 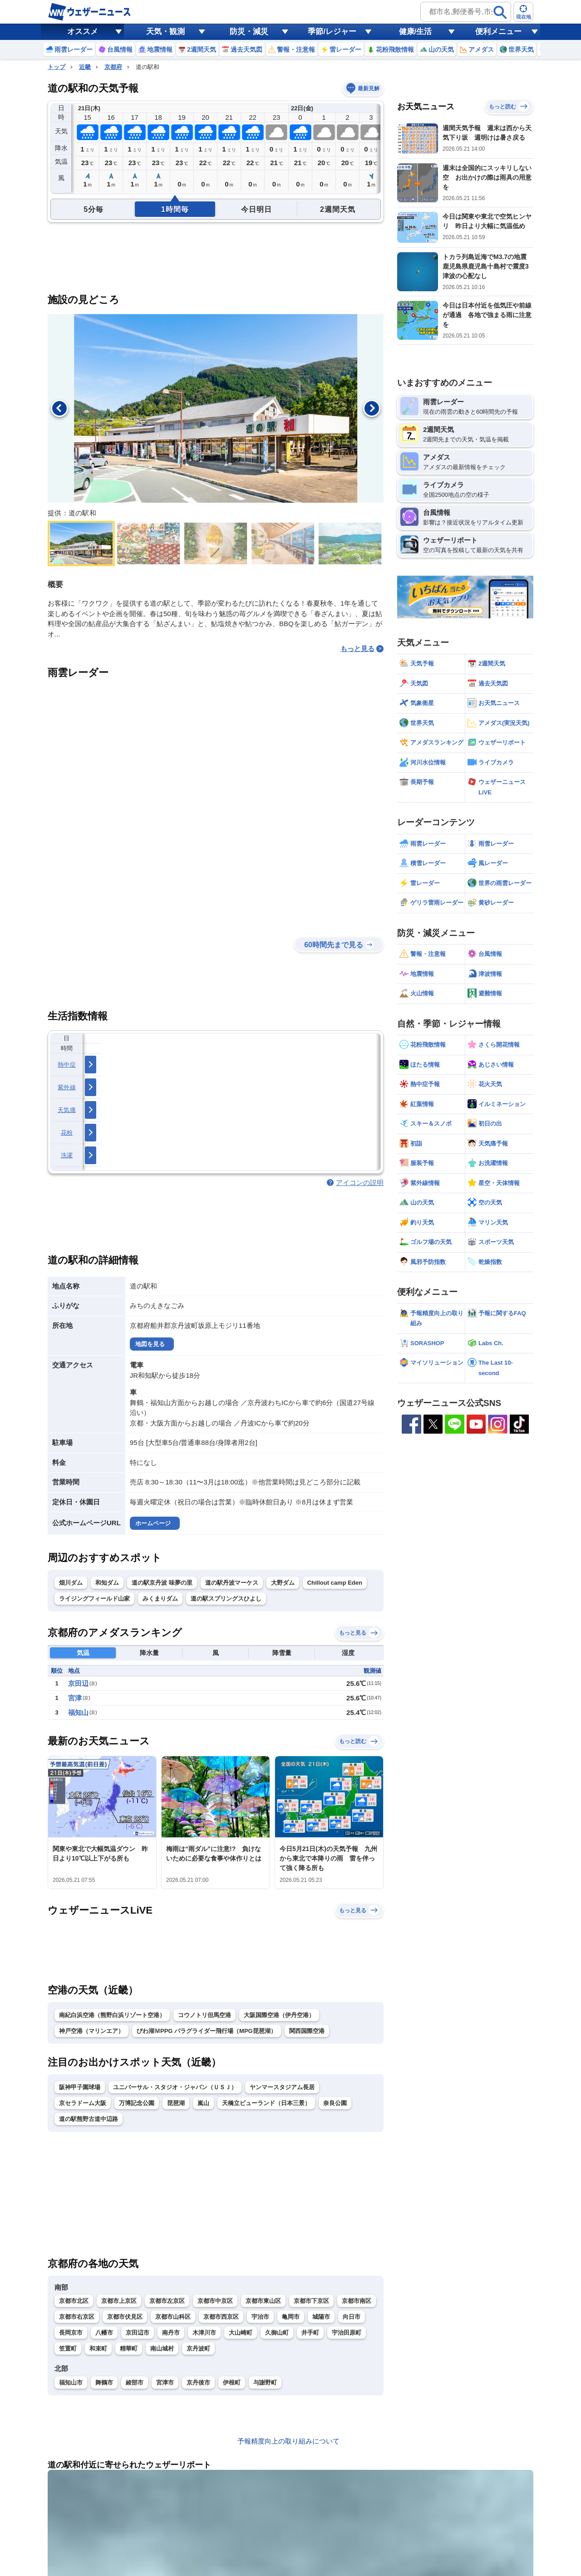 I want to click on ホームページ, so click(x=153, y=1523).